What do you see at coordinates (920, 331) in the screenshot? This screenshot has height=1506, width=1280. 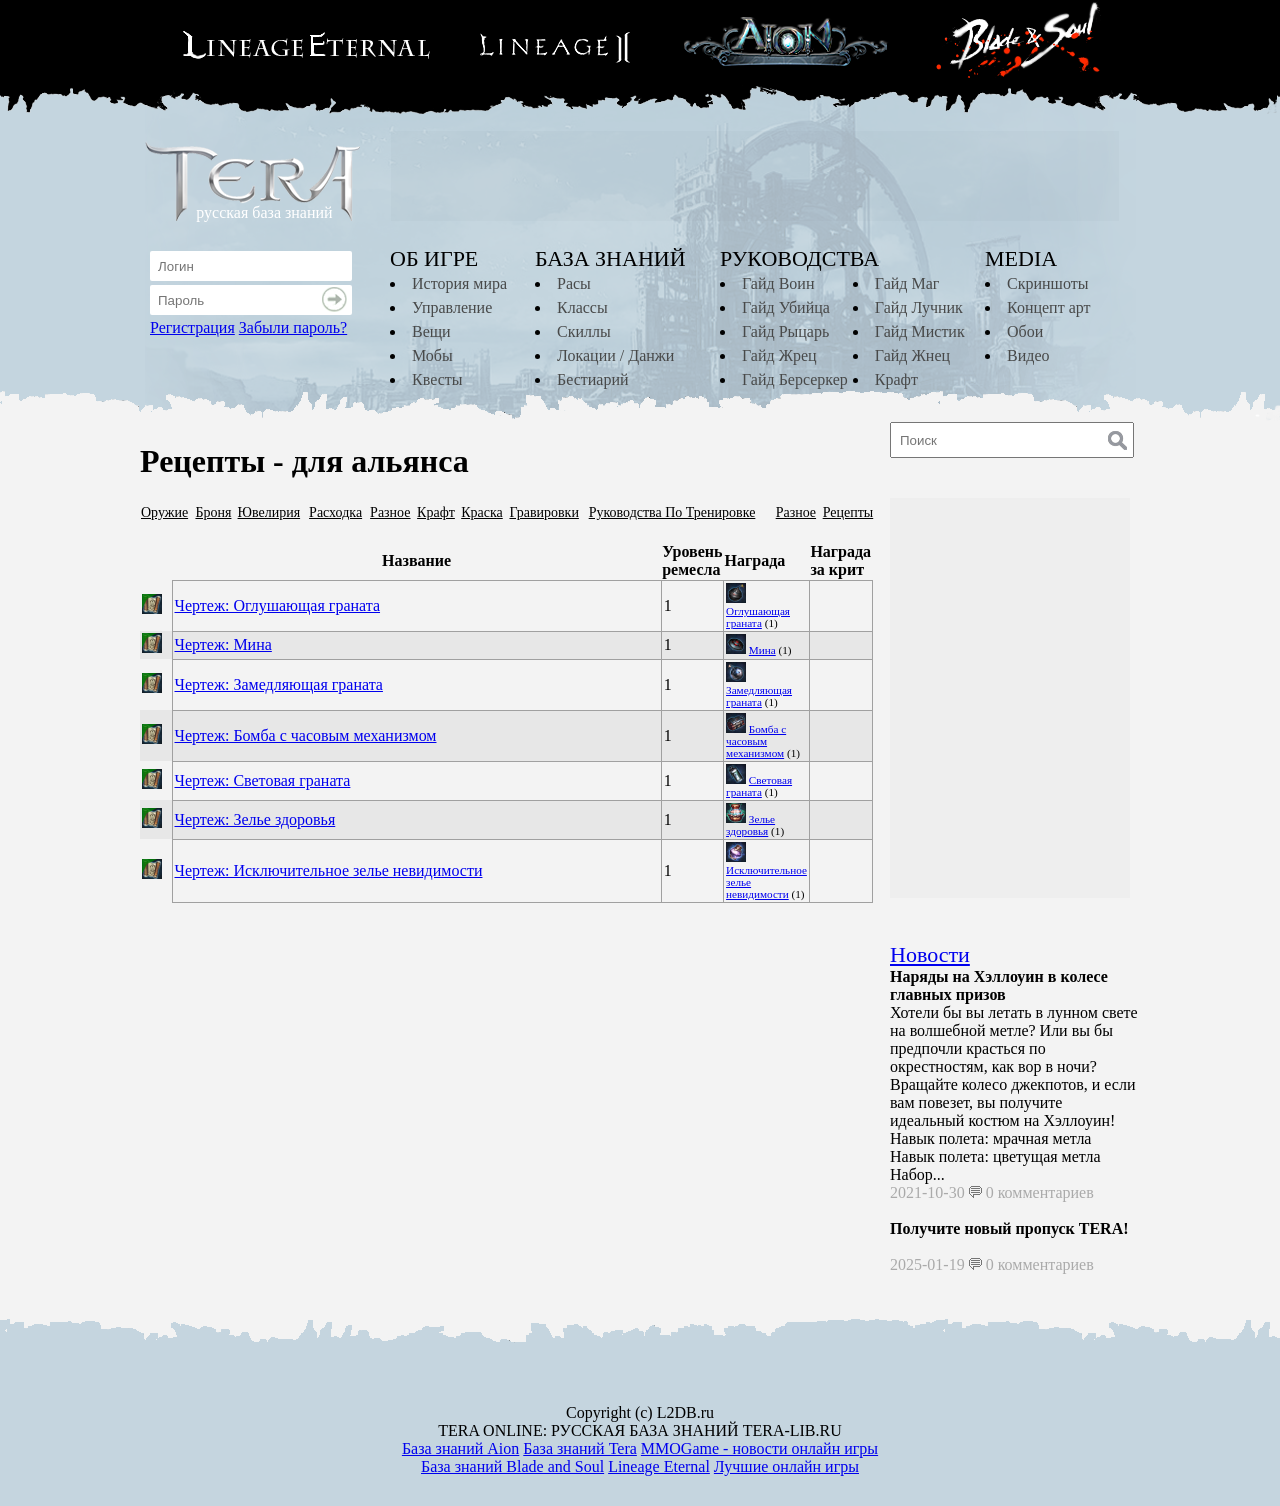 I see `Гайд Мистик` at bounding box center [920, 331].